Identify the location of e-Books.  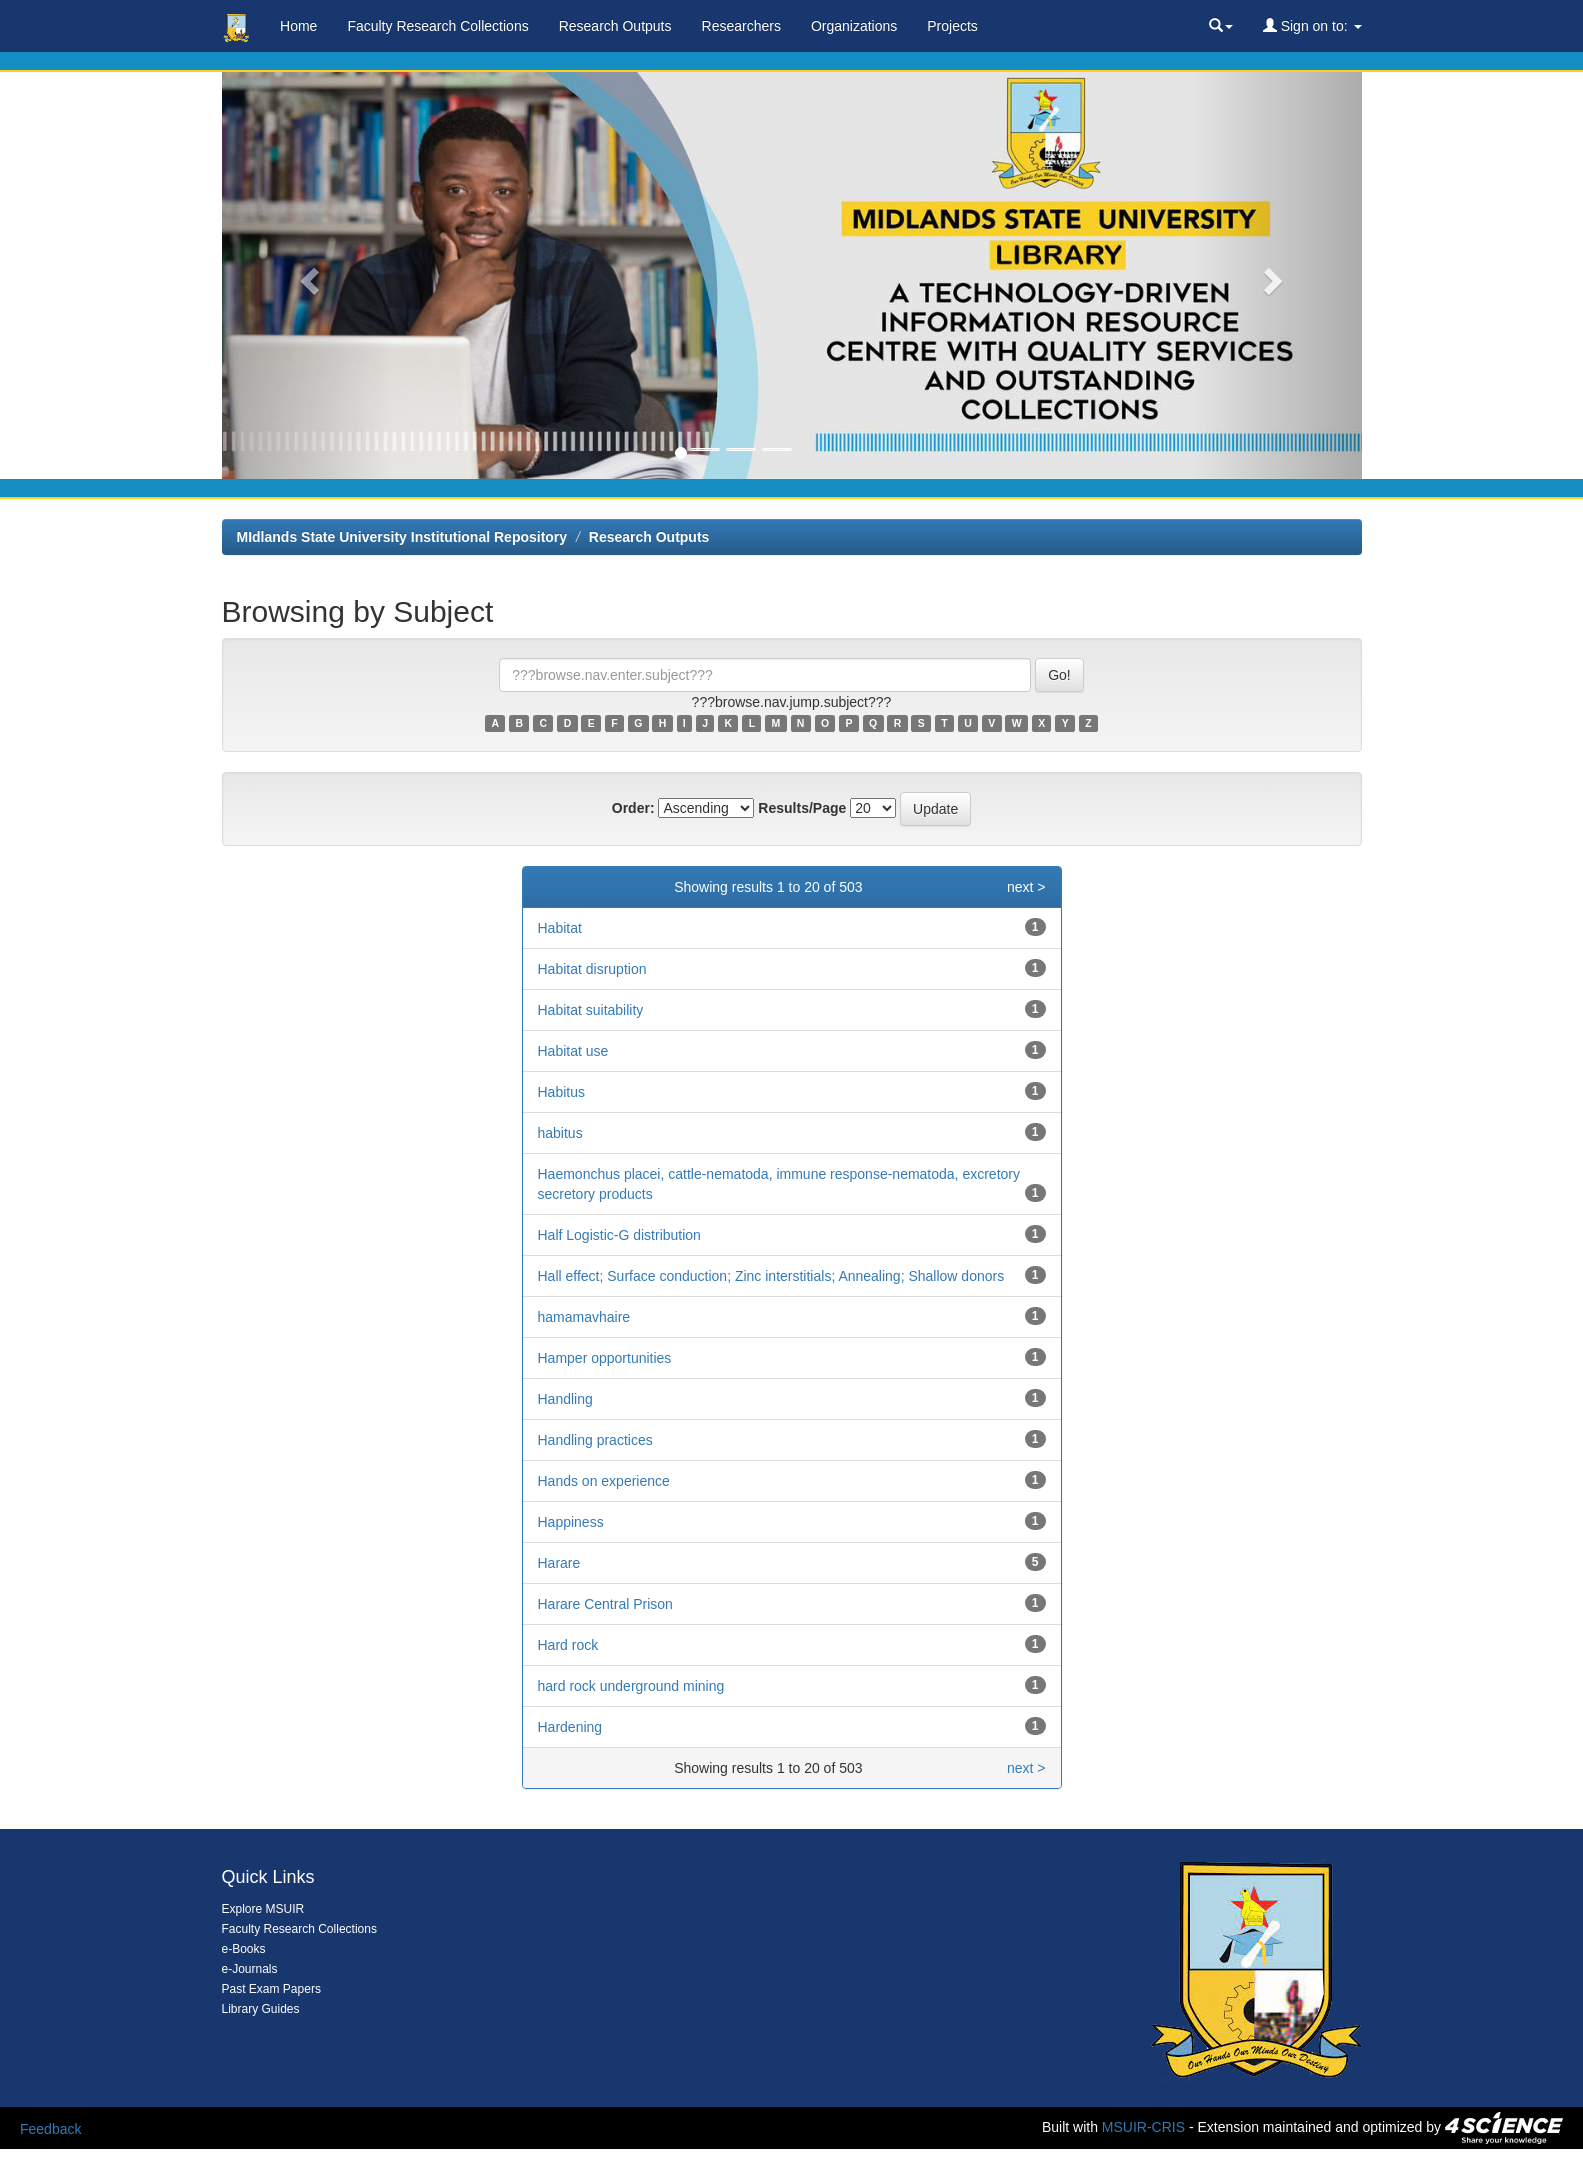
(244, 1949).